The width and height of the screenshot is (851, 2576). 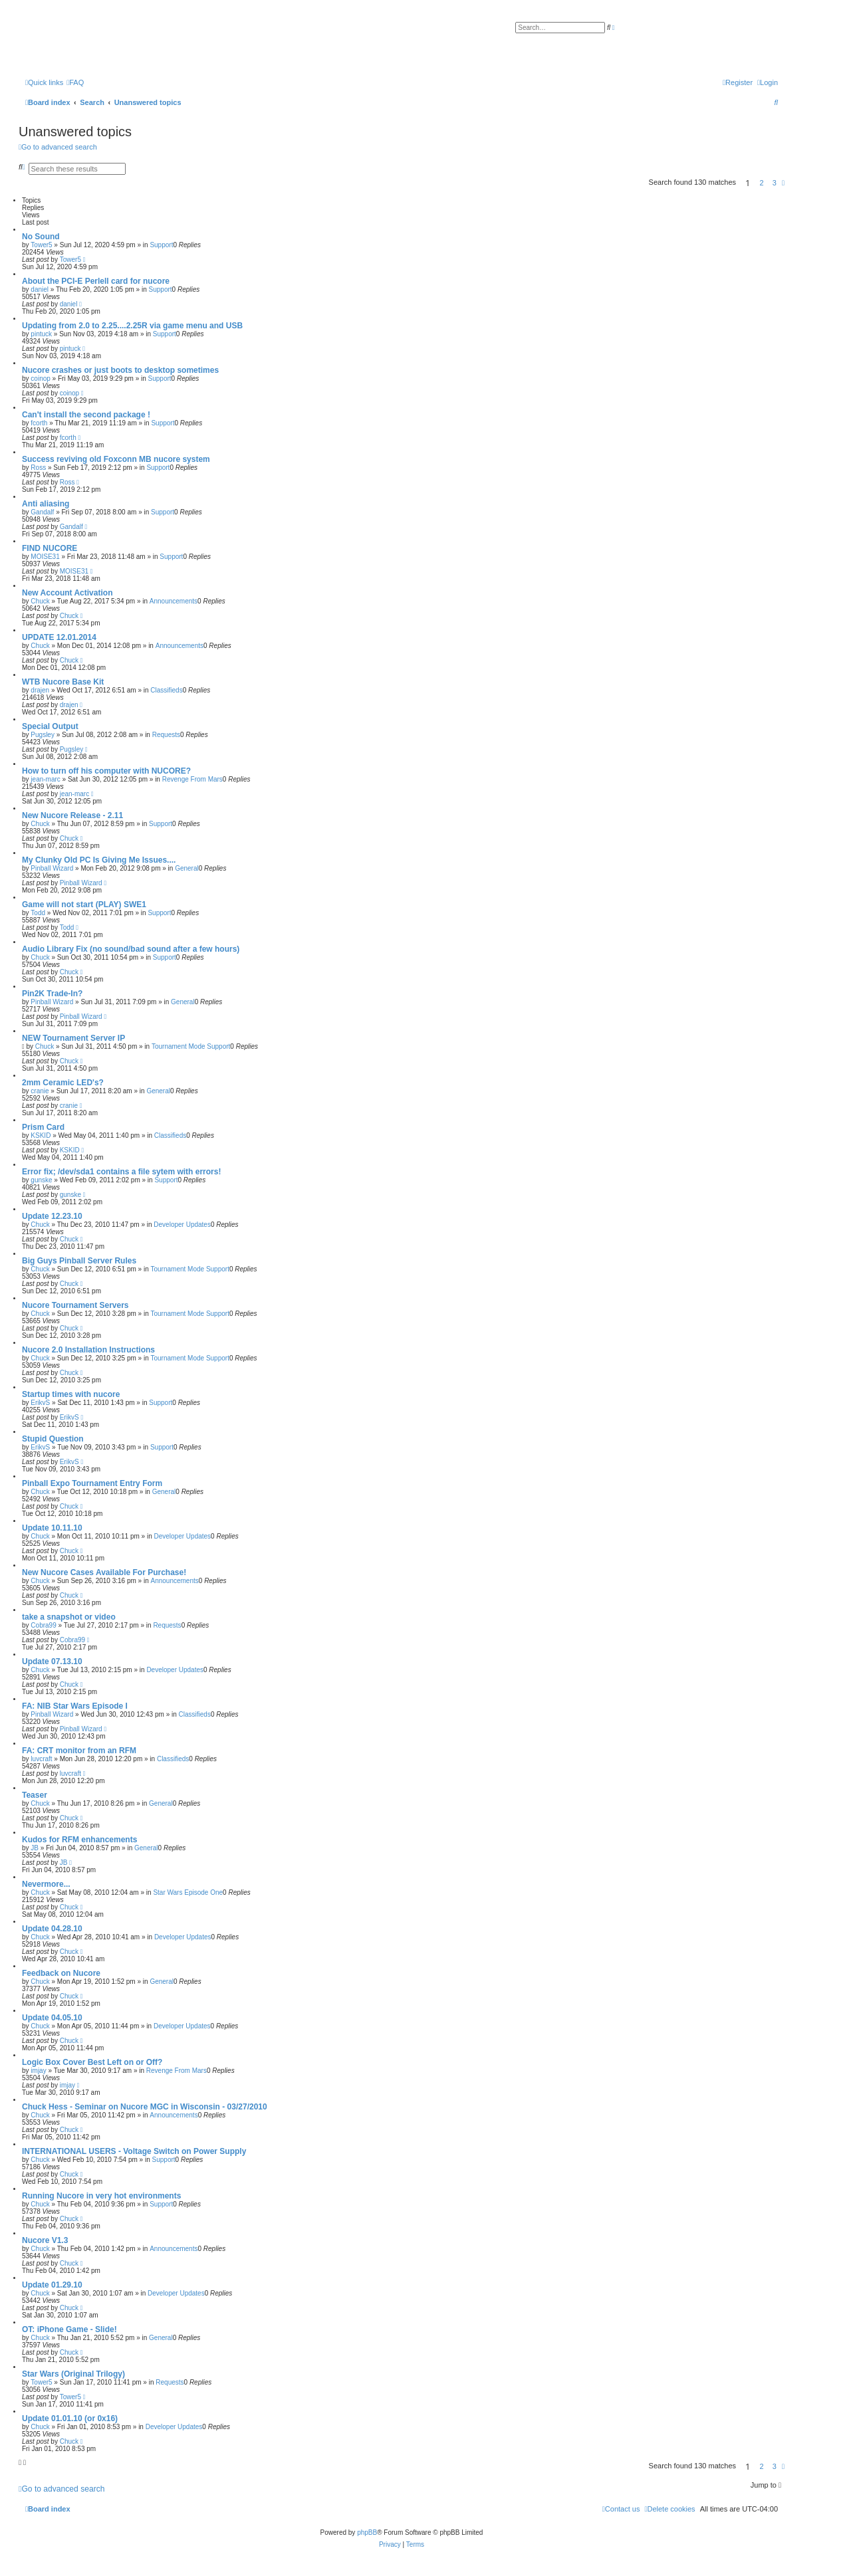 What do you see at coordinates (42, 512) in the screenshot?
I see `Gandalf` at bounding box center [42, 512].